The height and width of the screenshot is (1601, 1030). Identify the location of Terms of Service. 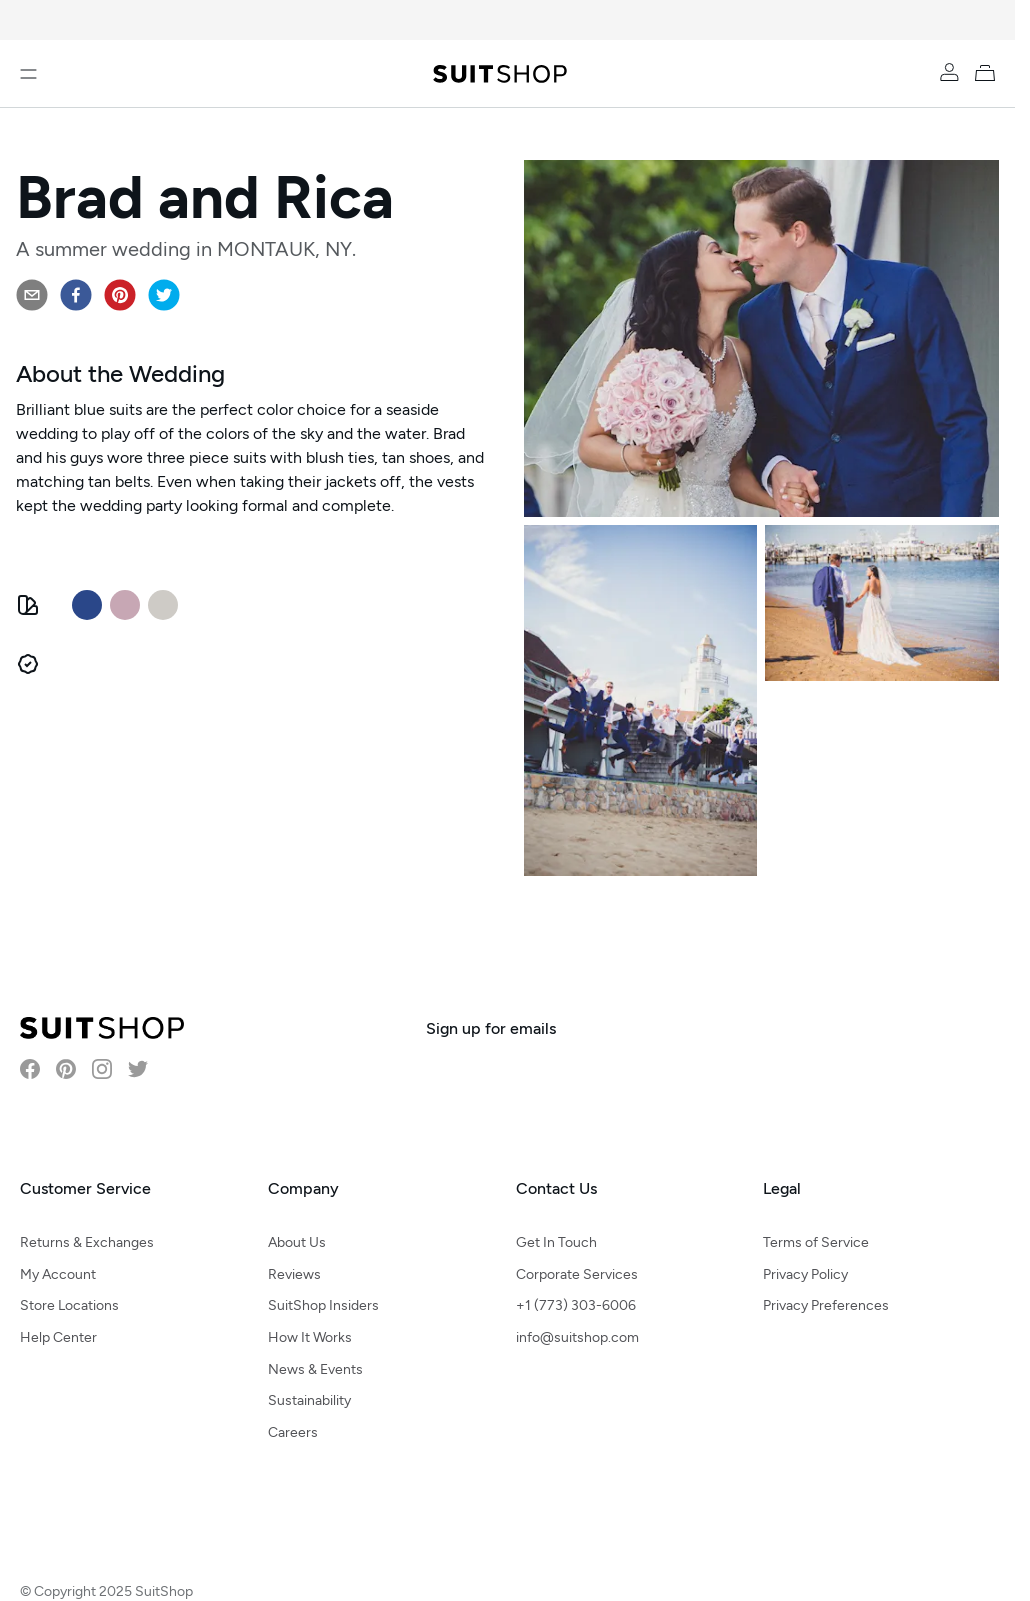
(816, 1242).